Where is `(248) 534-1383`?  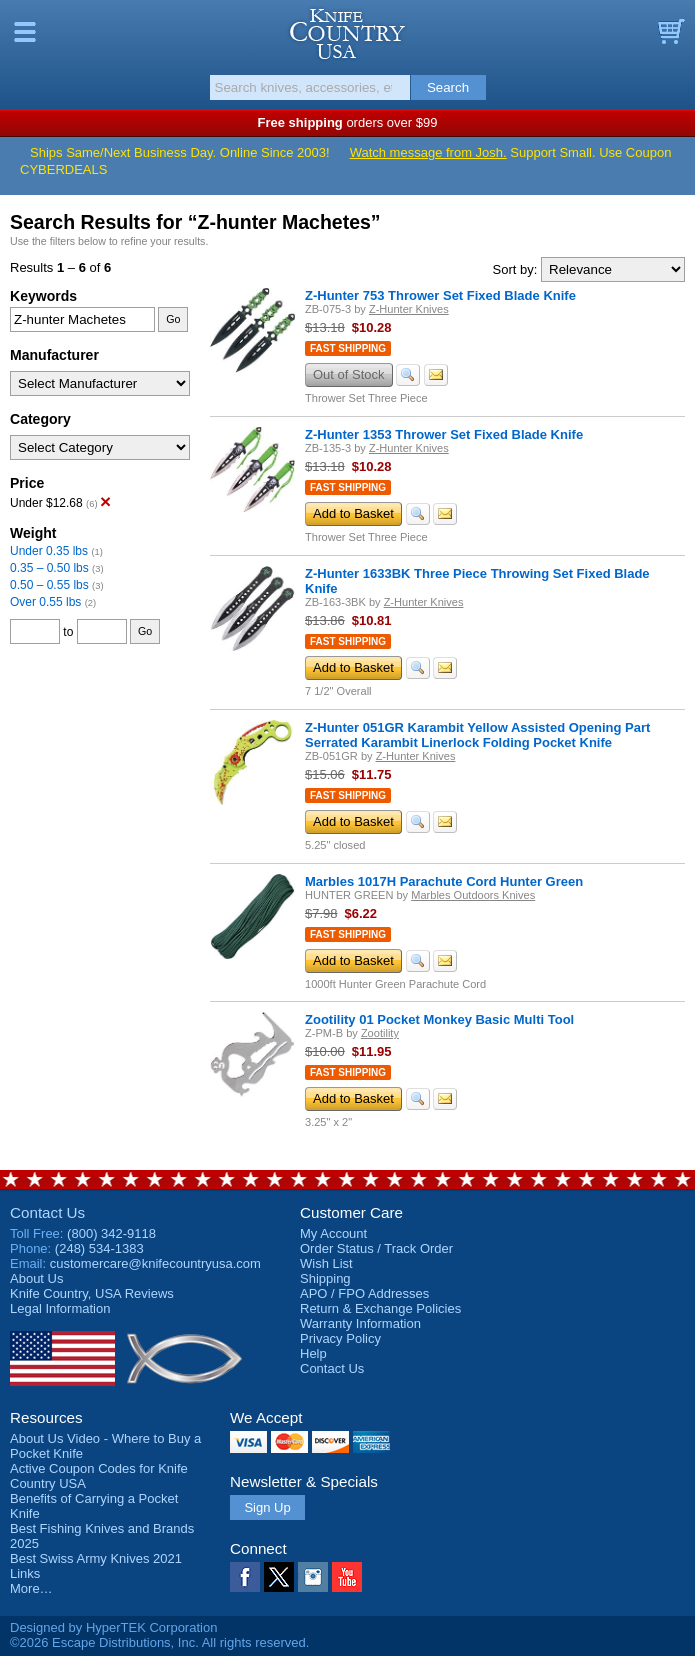
(248) 534-1383 is located at coordinates (99, 1248).